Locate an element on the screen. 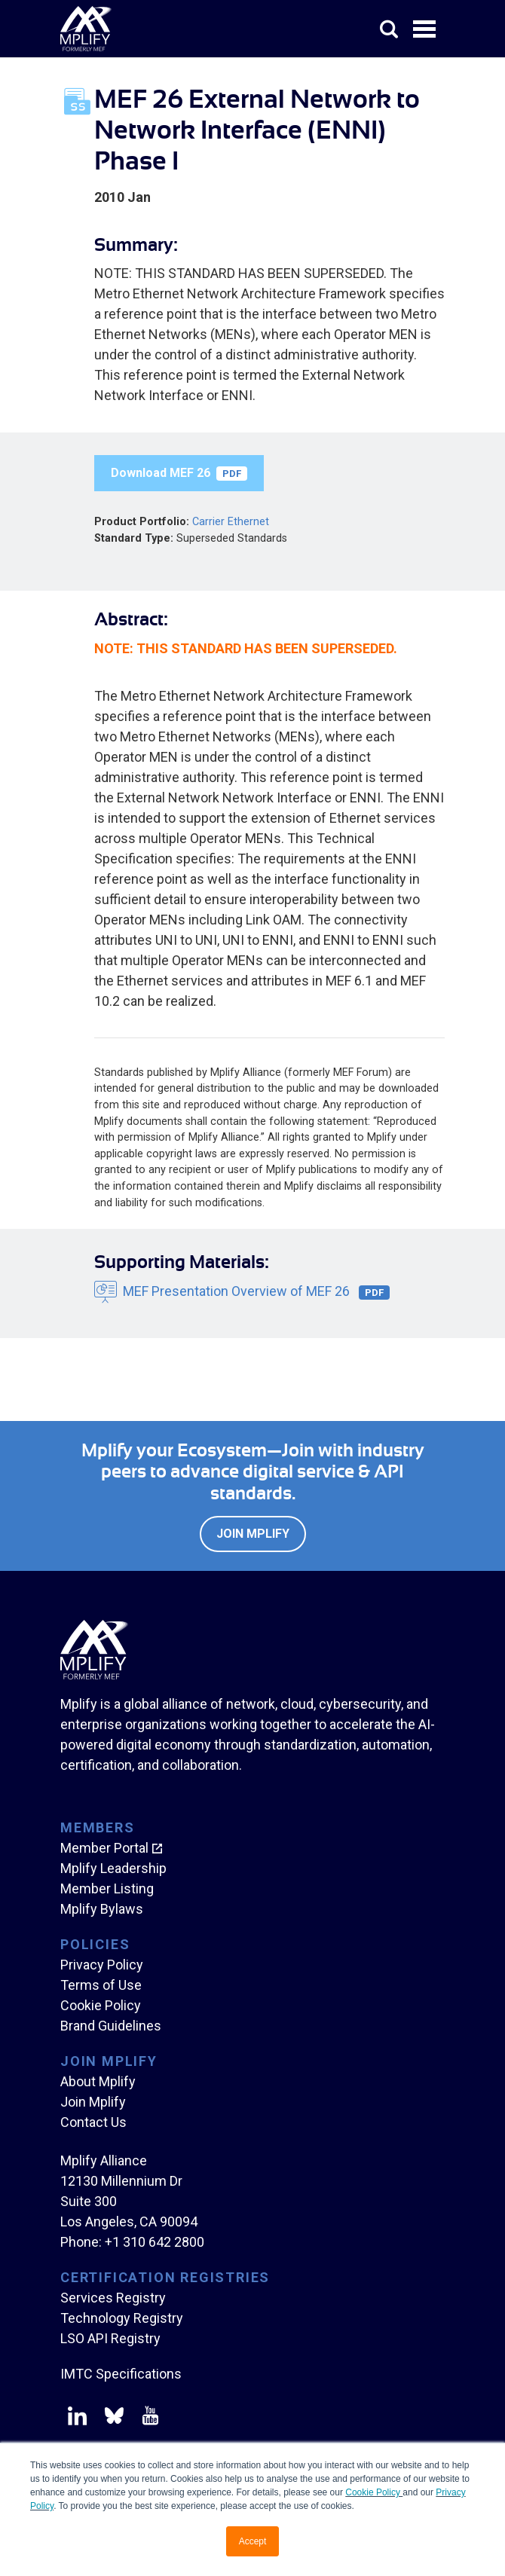 The image size is (505, 2576). Accept [button] is located at coordinates (253, 2541).